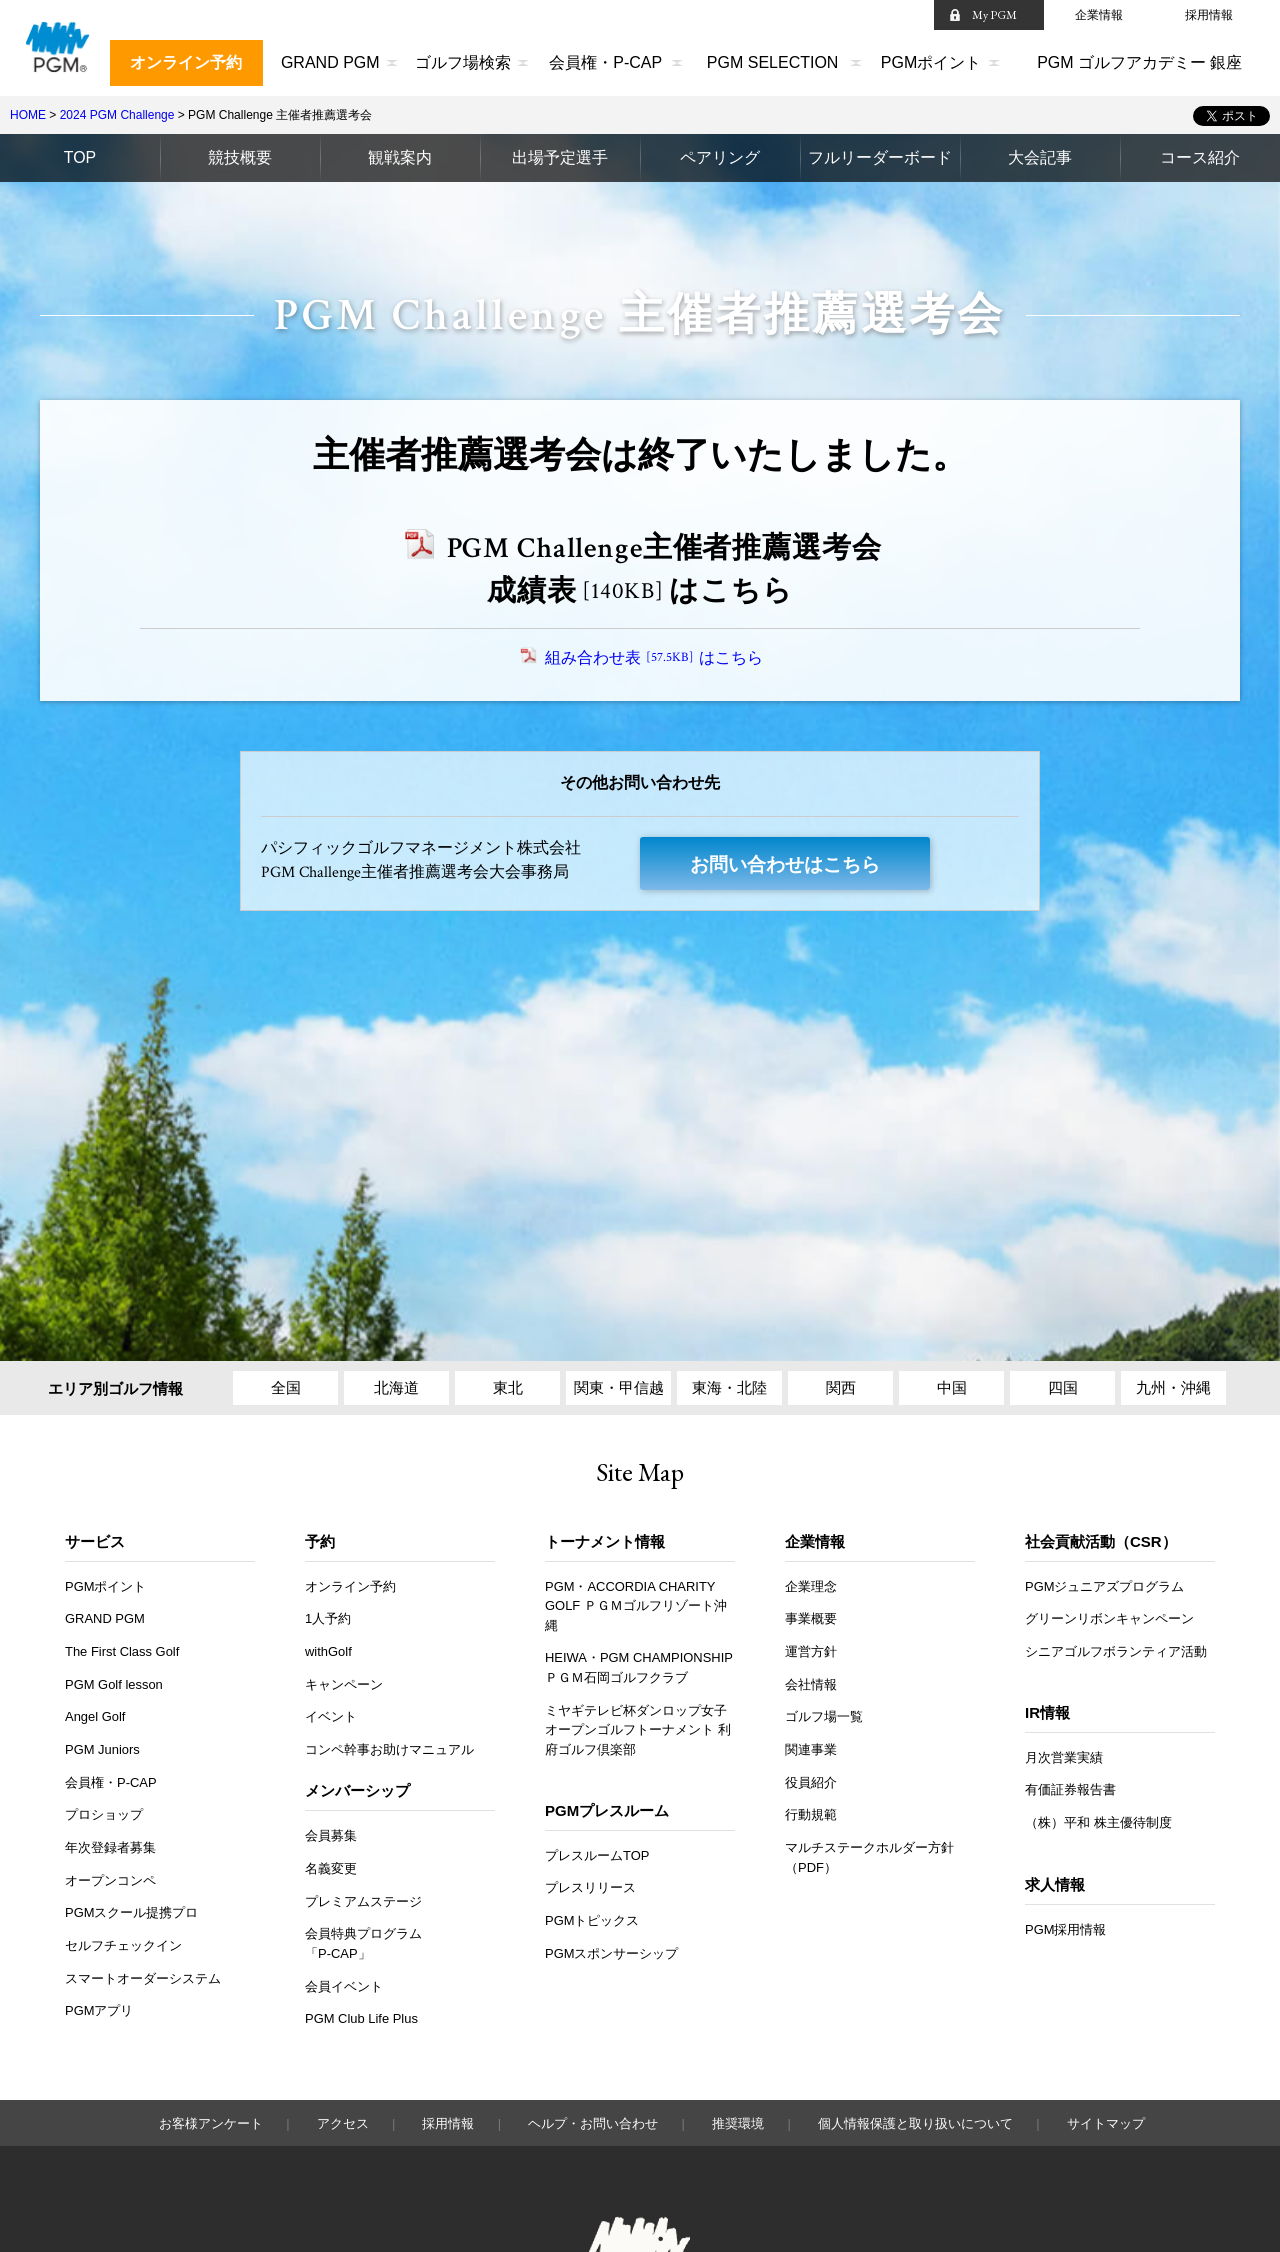  I want to click on PGMアプリ, so click(99, 2012).